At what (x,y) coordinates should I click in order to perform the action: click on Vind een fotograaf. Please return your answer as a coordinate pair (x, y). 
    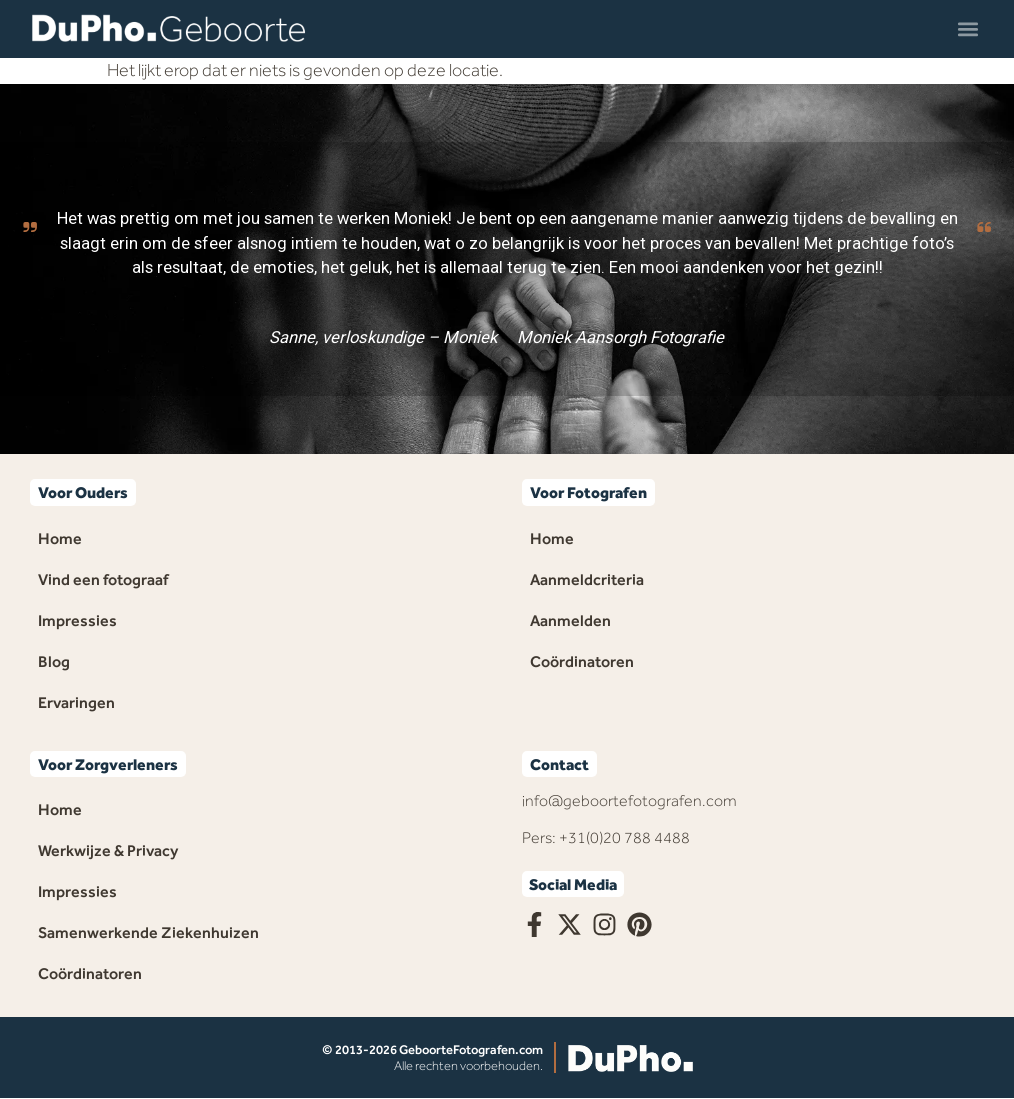
    Looking at the image, I should click on (103, 579).